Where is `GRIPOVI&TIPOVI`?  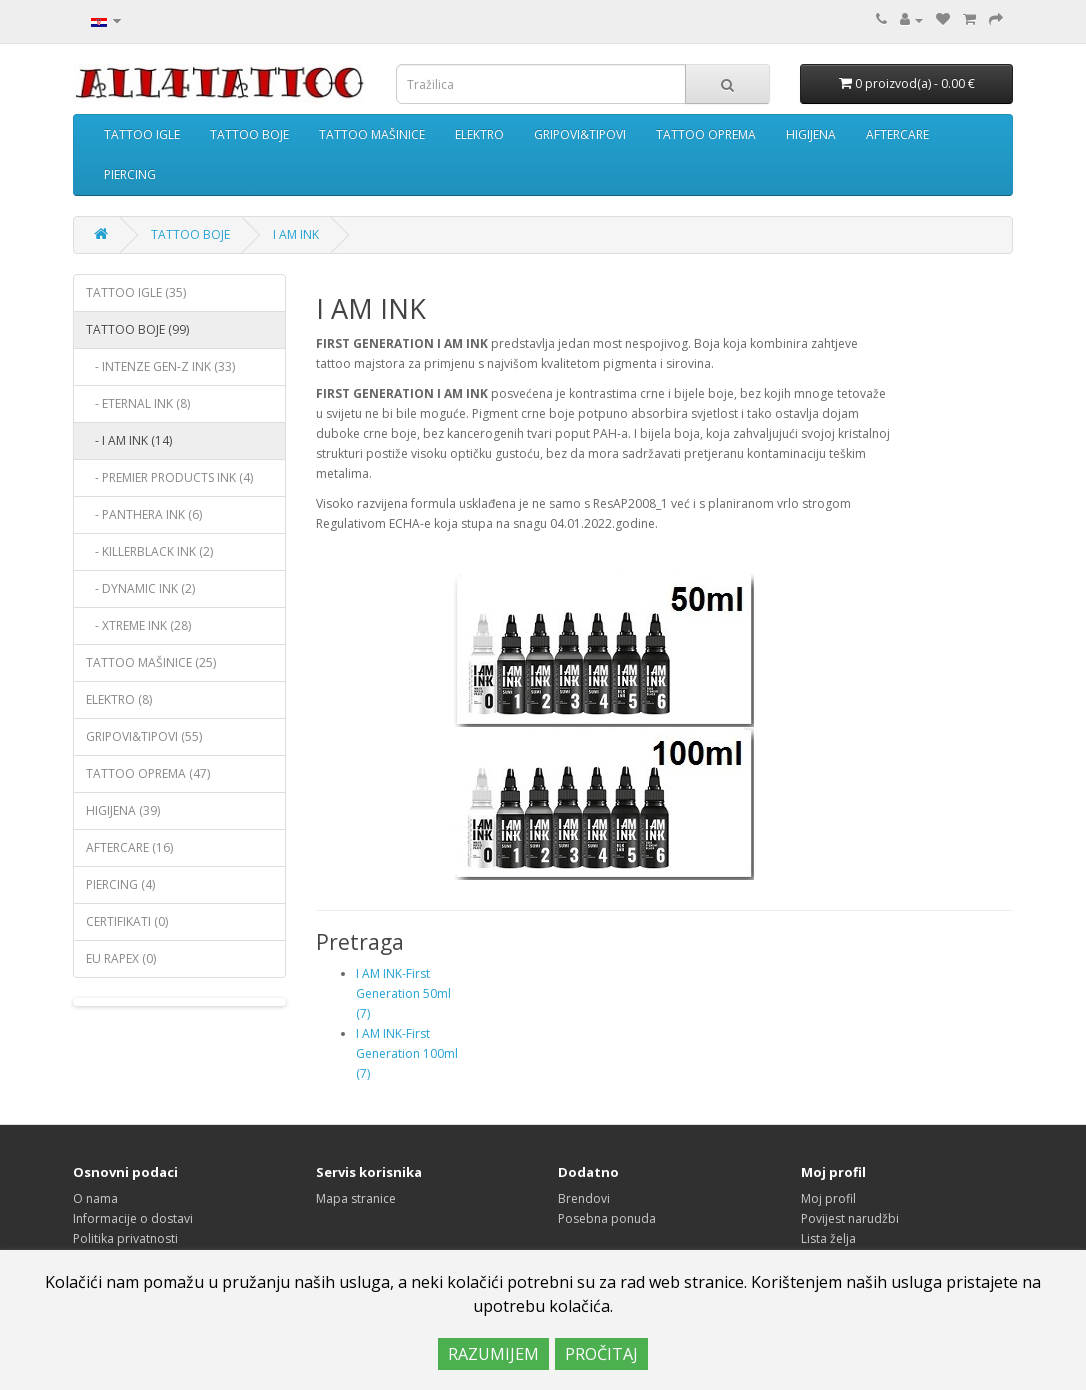 GRIPOVI&TIPOVI is located at coordinates (580, 134).